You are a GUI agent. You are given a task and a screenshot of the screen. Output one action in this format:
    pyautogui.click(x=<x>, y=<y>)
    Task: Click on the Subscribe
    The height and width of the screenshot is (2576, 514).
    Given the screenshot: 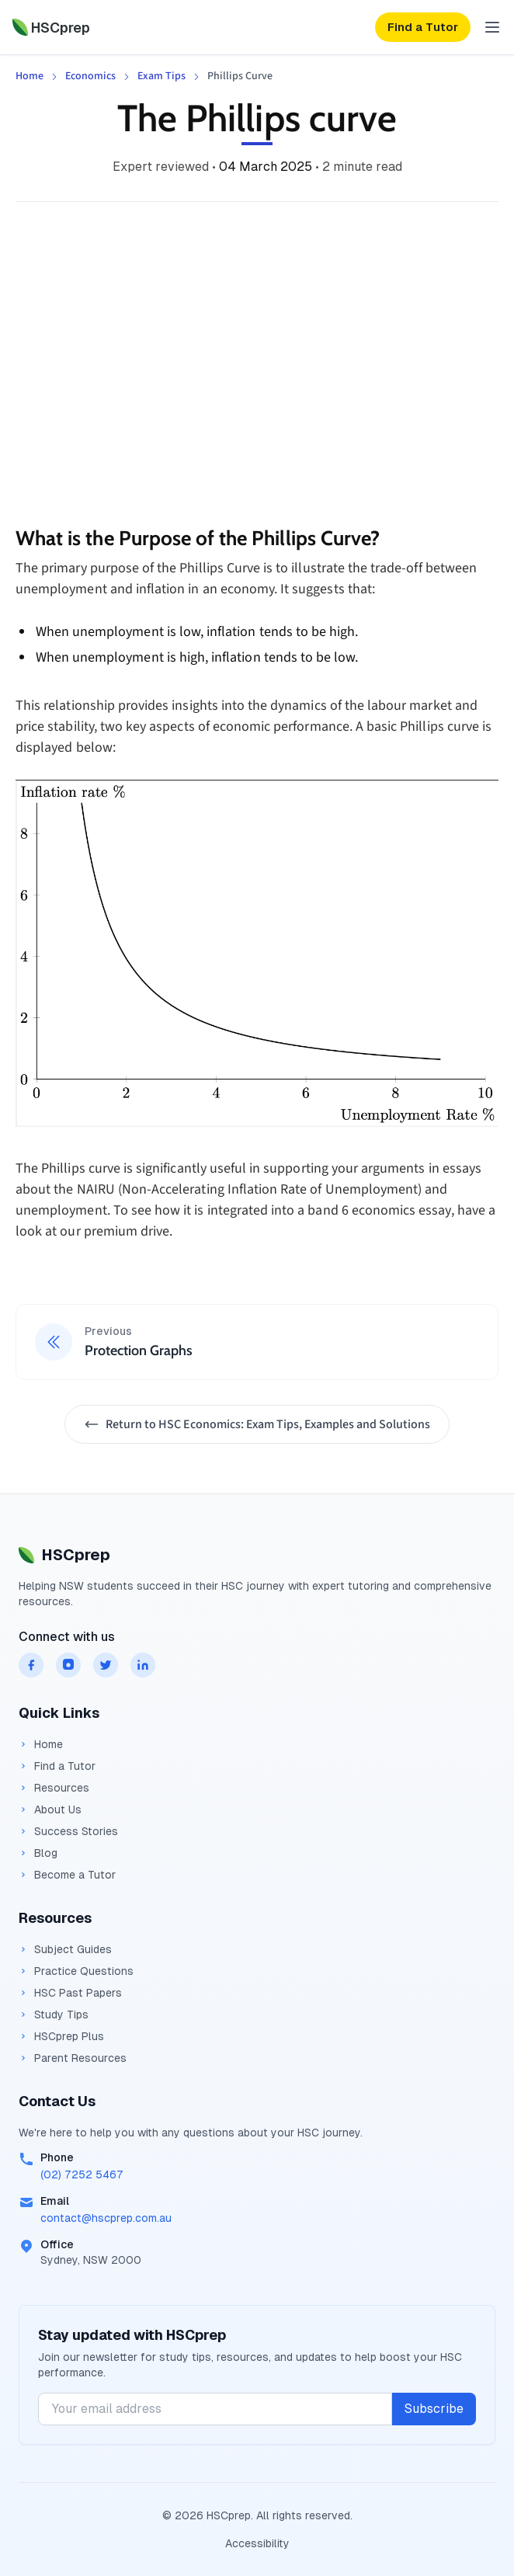 What is the action you would take?
    pyautogui.click(x=434, y=2408)
    